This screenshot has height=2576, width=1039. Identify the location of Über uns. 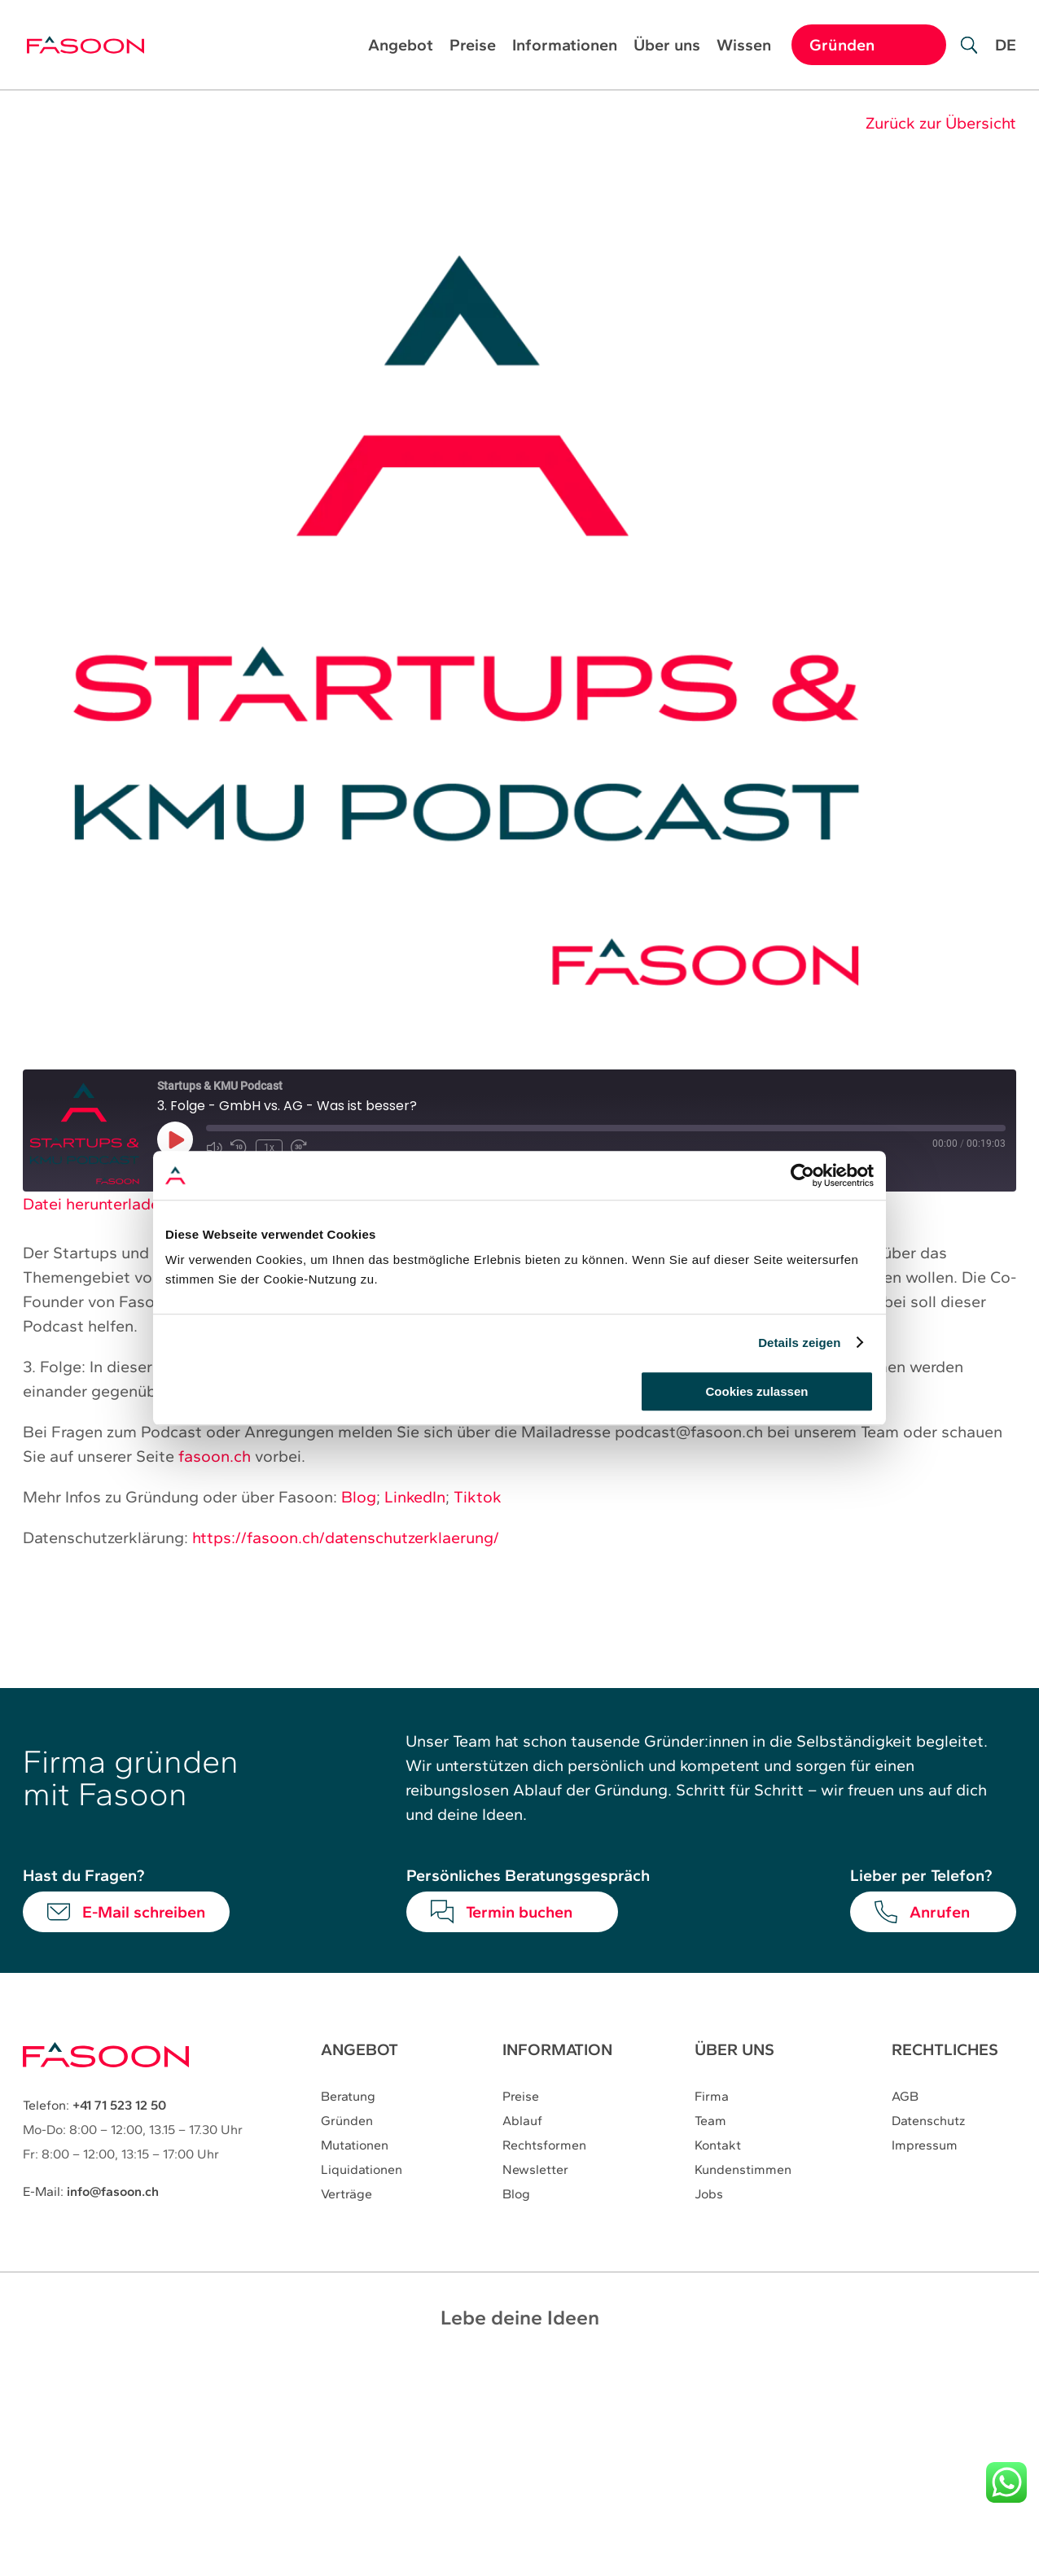
(666, 47).